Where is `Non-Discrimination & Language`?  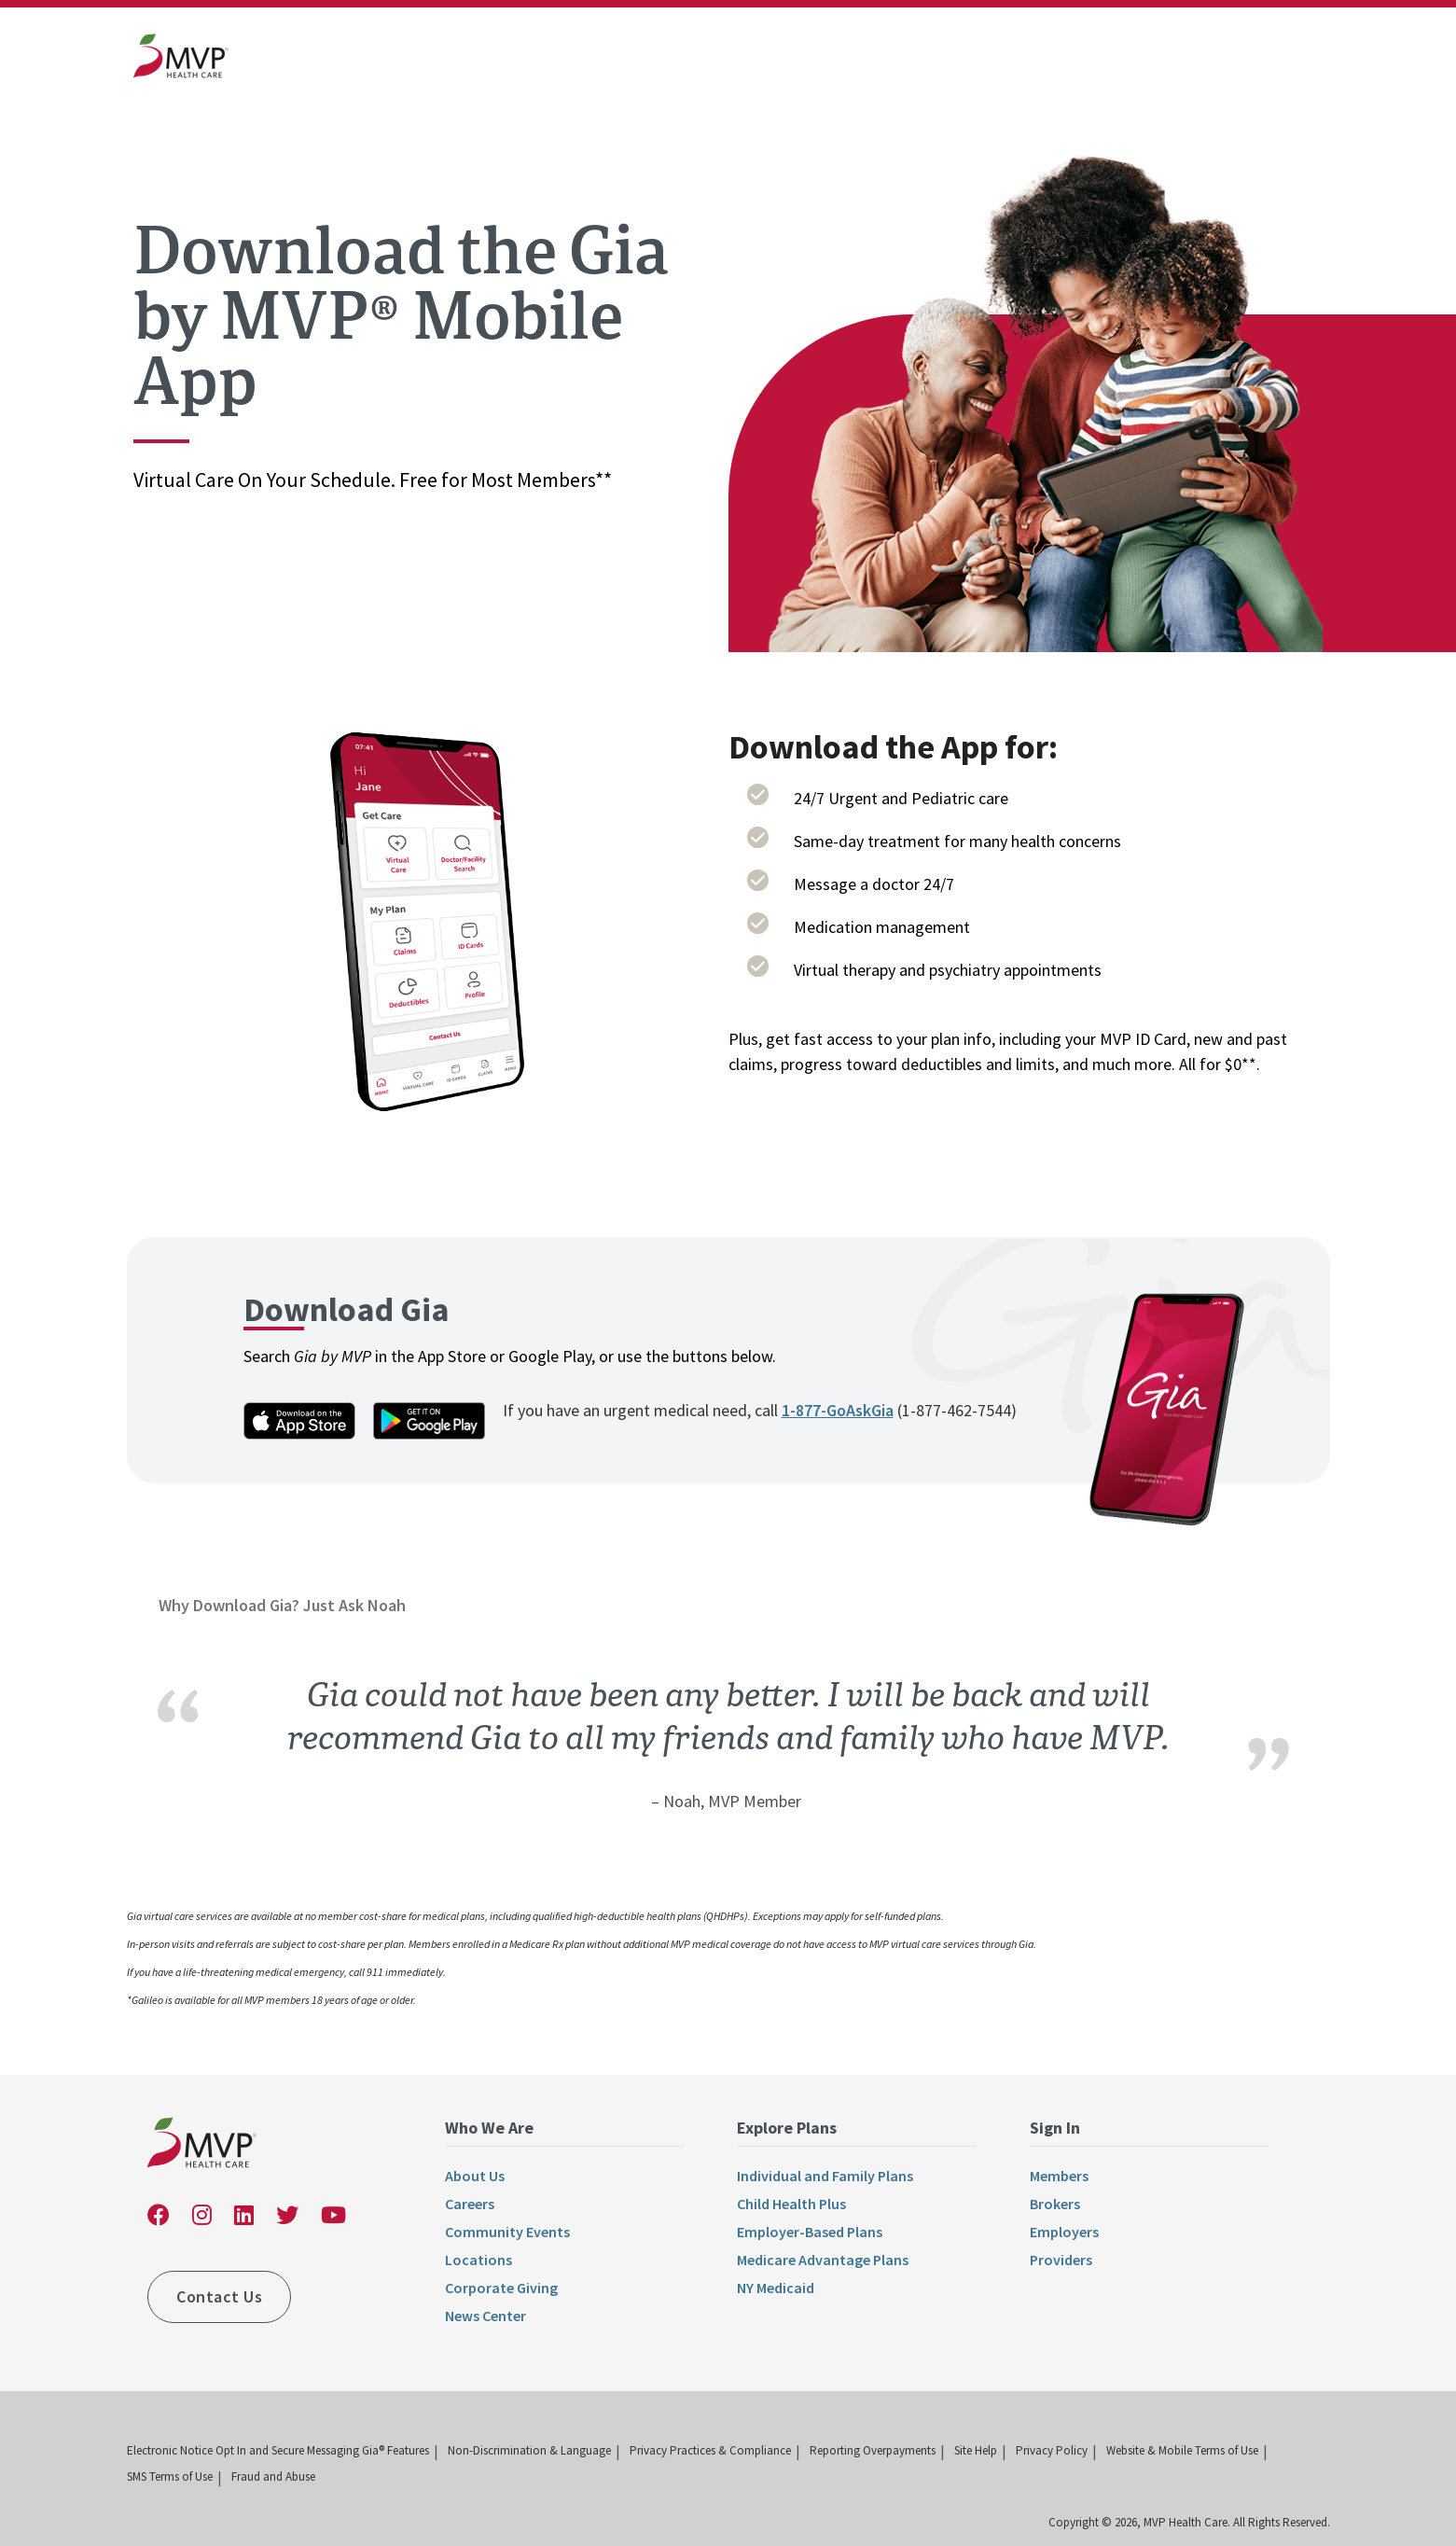 Non-Discrimination & Language is located at coordinates (529, 2450).